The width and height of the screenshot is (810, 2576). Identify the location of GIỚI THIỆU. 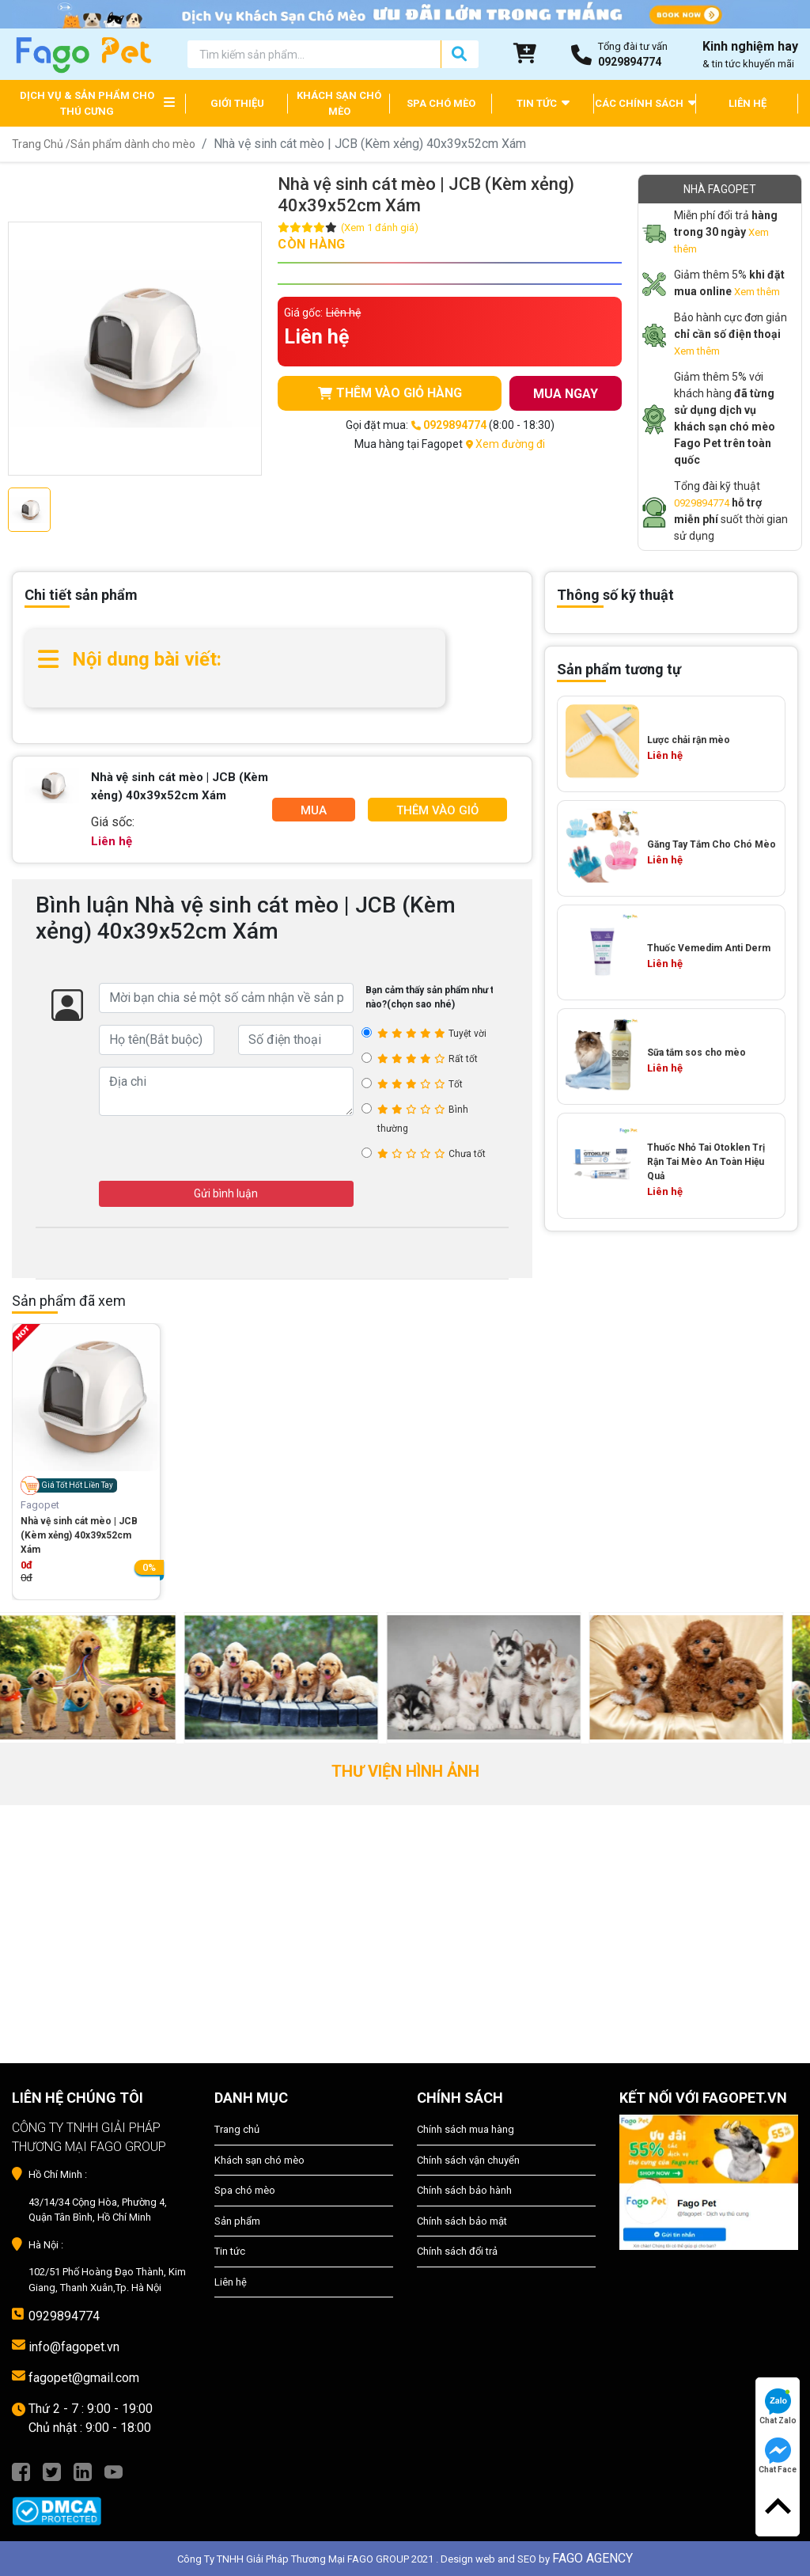
(237, 103).